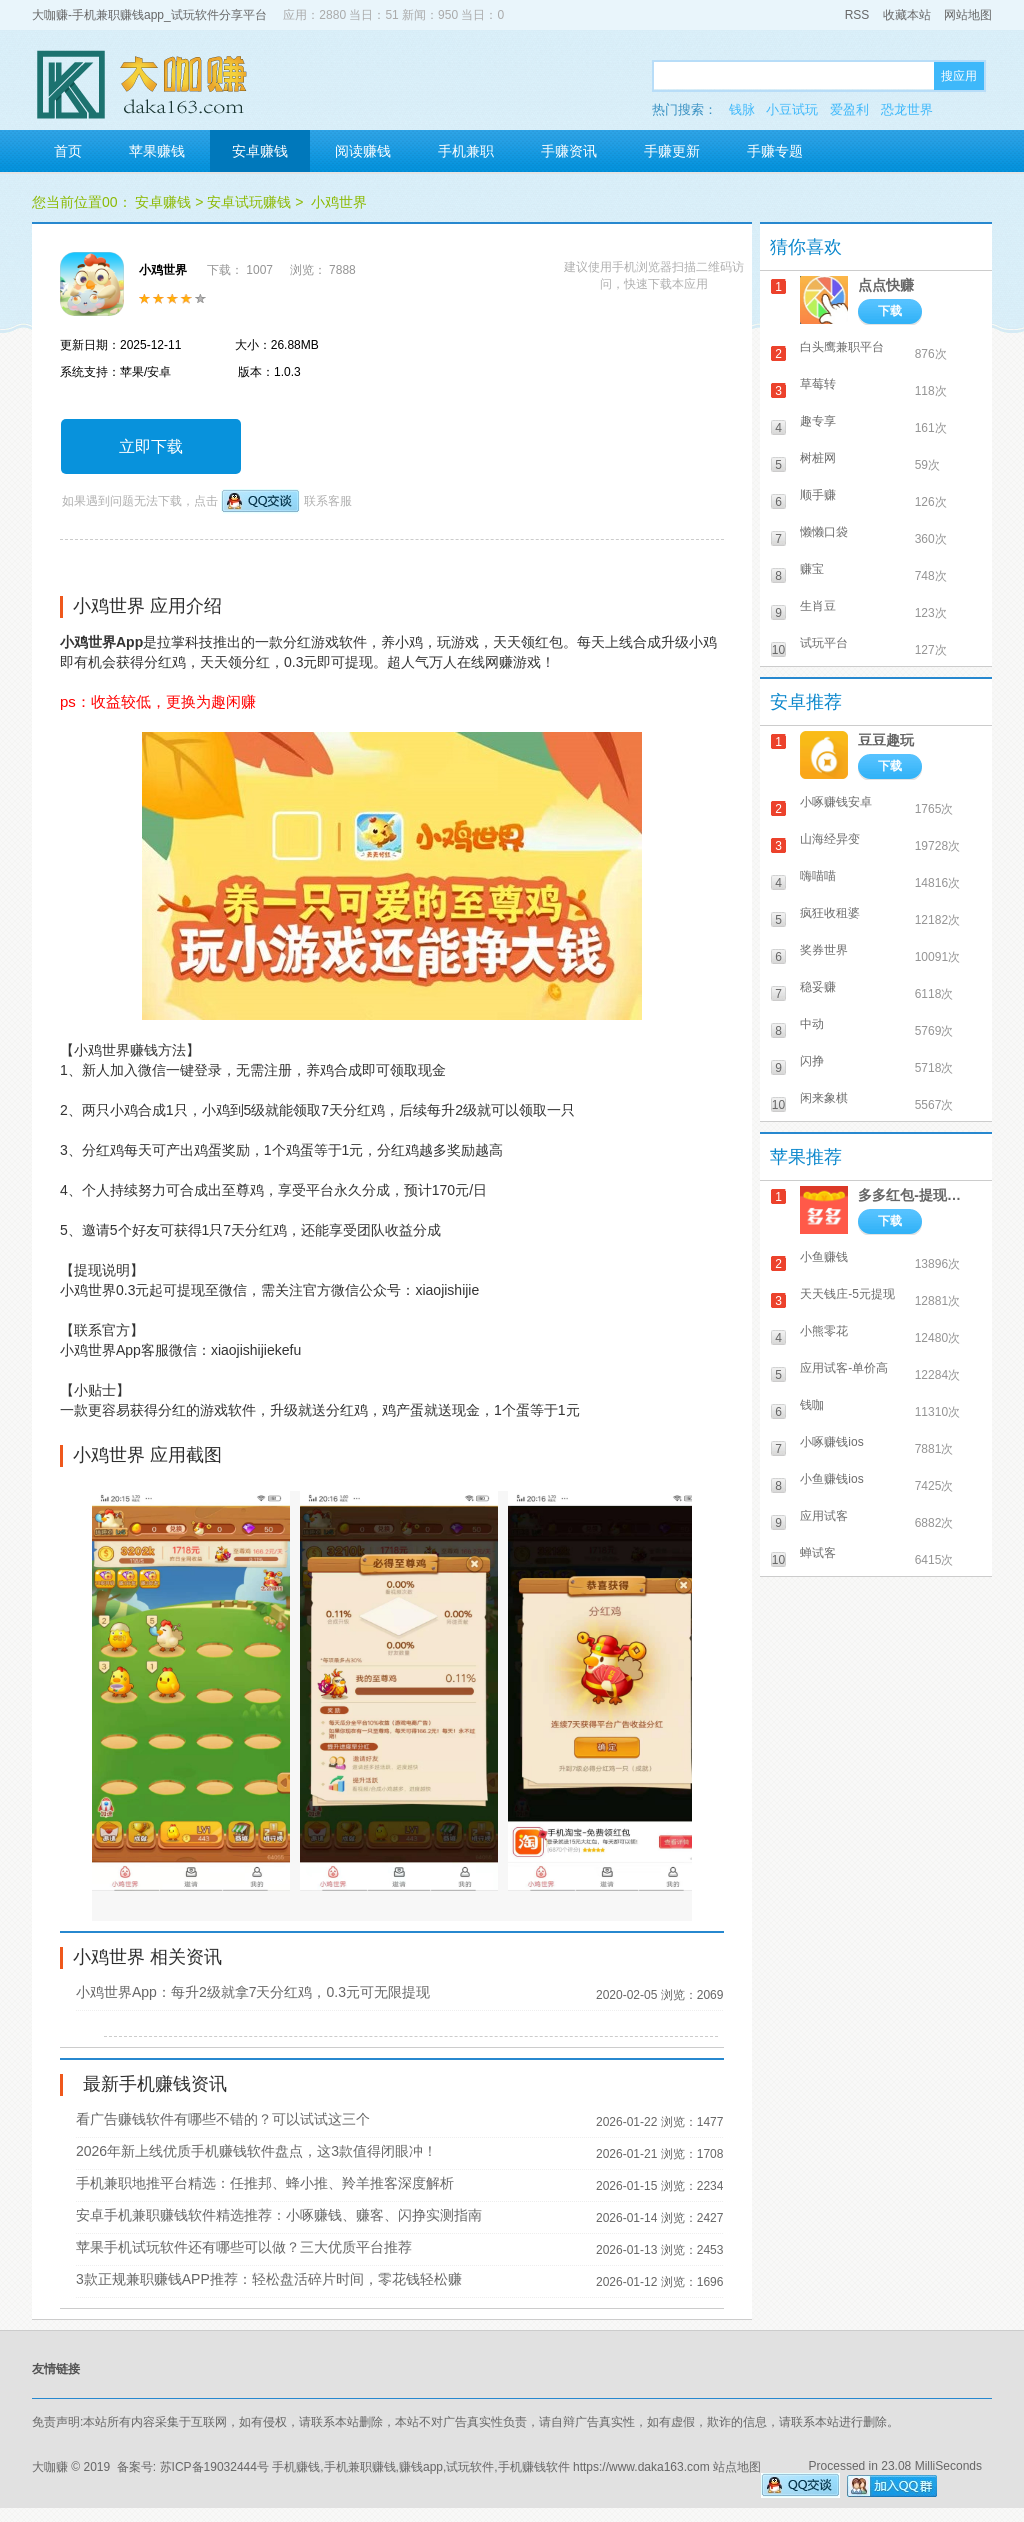  What do you see at coordinates (847, 1294) in the screenshot?
I see `天天钱庄-5元提现` at bounding box center [847, 1294].